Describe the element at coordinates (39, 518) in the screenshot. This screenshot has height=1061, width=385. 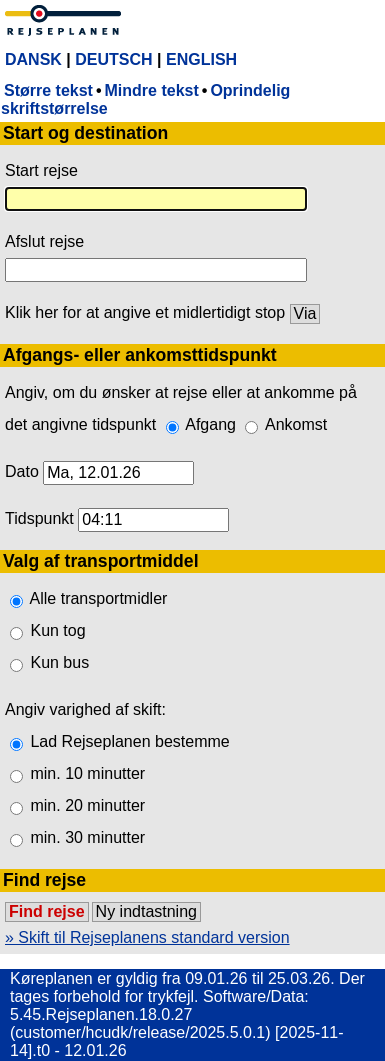
I see `Tidspunkt` at that location.